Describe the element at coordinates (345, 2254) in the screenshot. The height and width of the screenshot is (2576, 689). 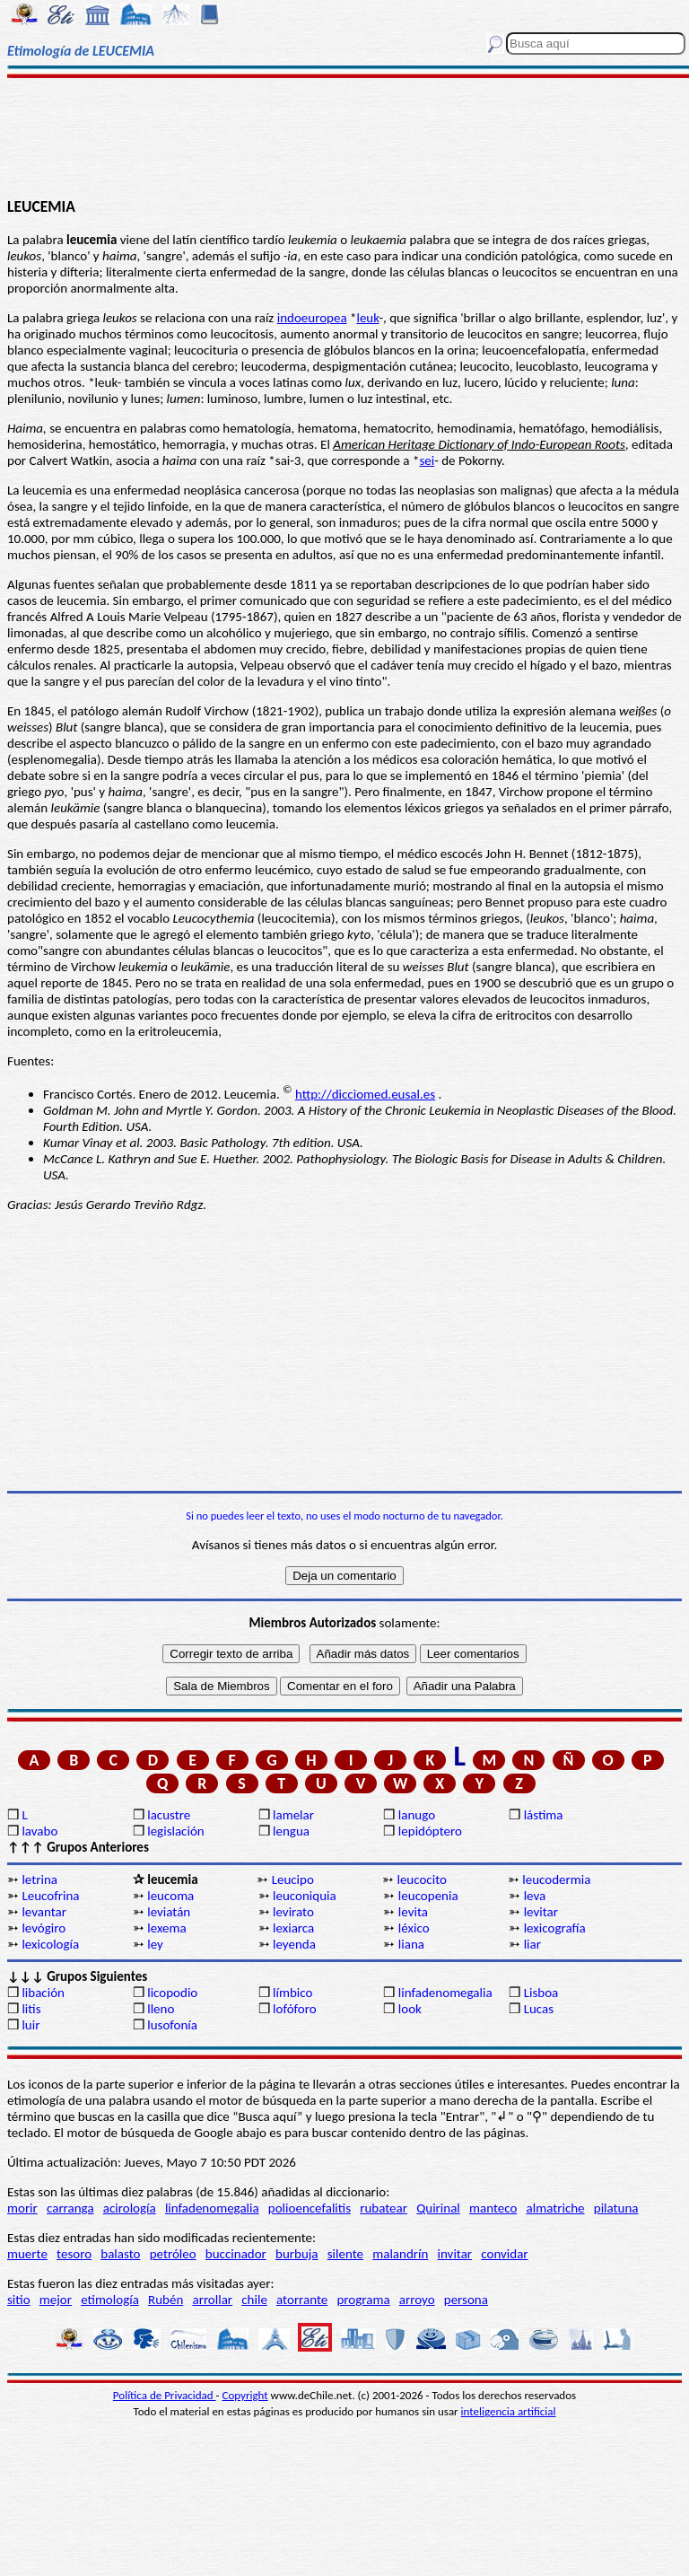
I see `silente` at that location.